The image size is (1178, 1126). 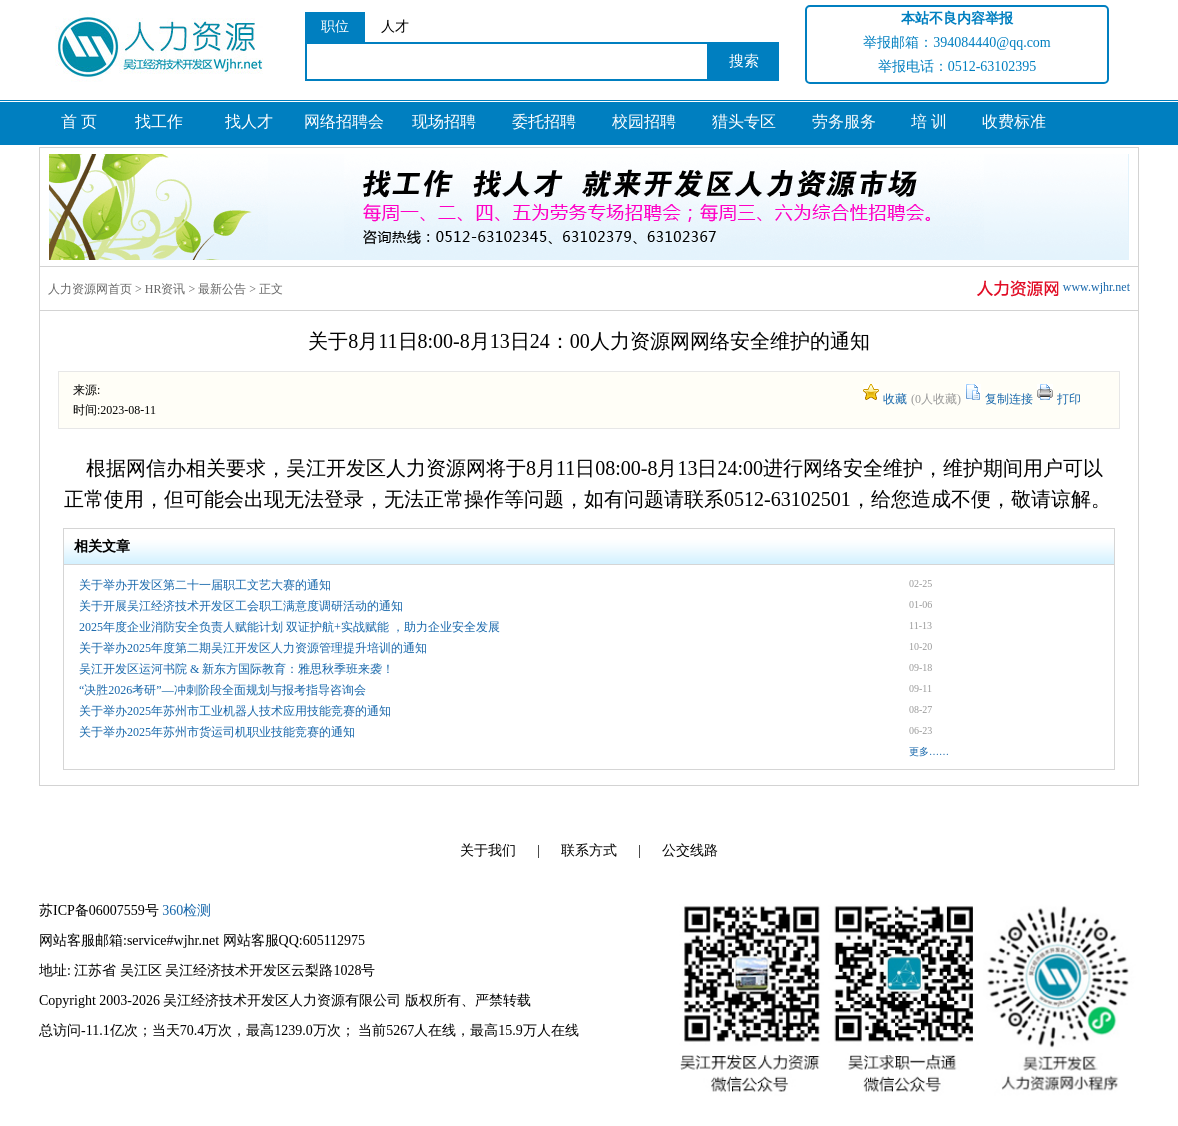 What do you see at coordinates (589, 850) in the screenshot?
I see `联系方式` at bounding box center [589, 850].